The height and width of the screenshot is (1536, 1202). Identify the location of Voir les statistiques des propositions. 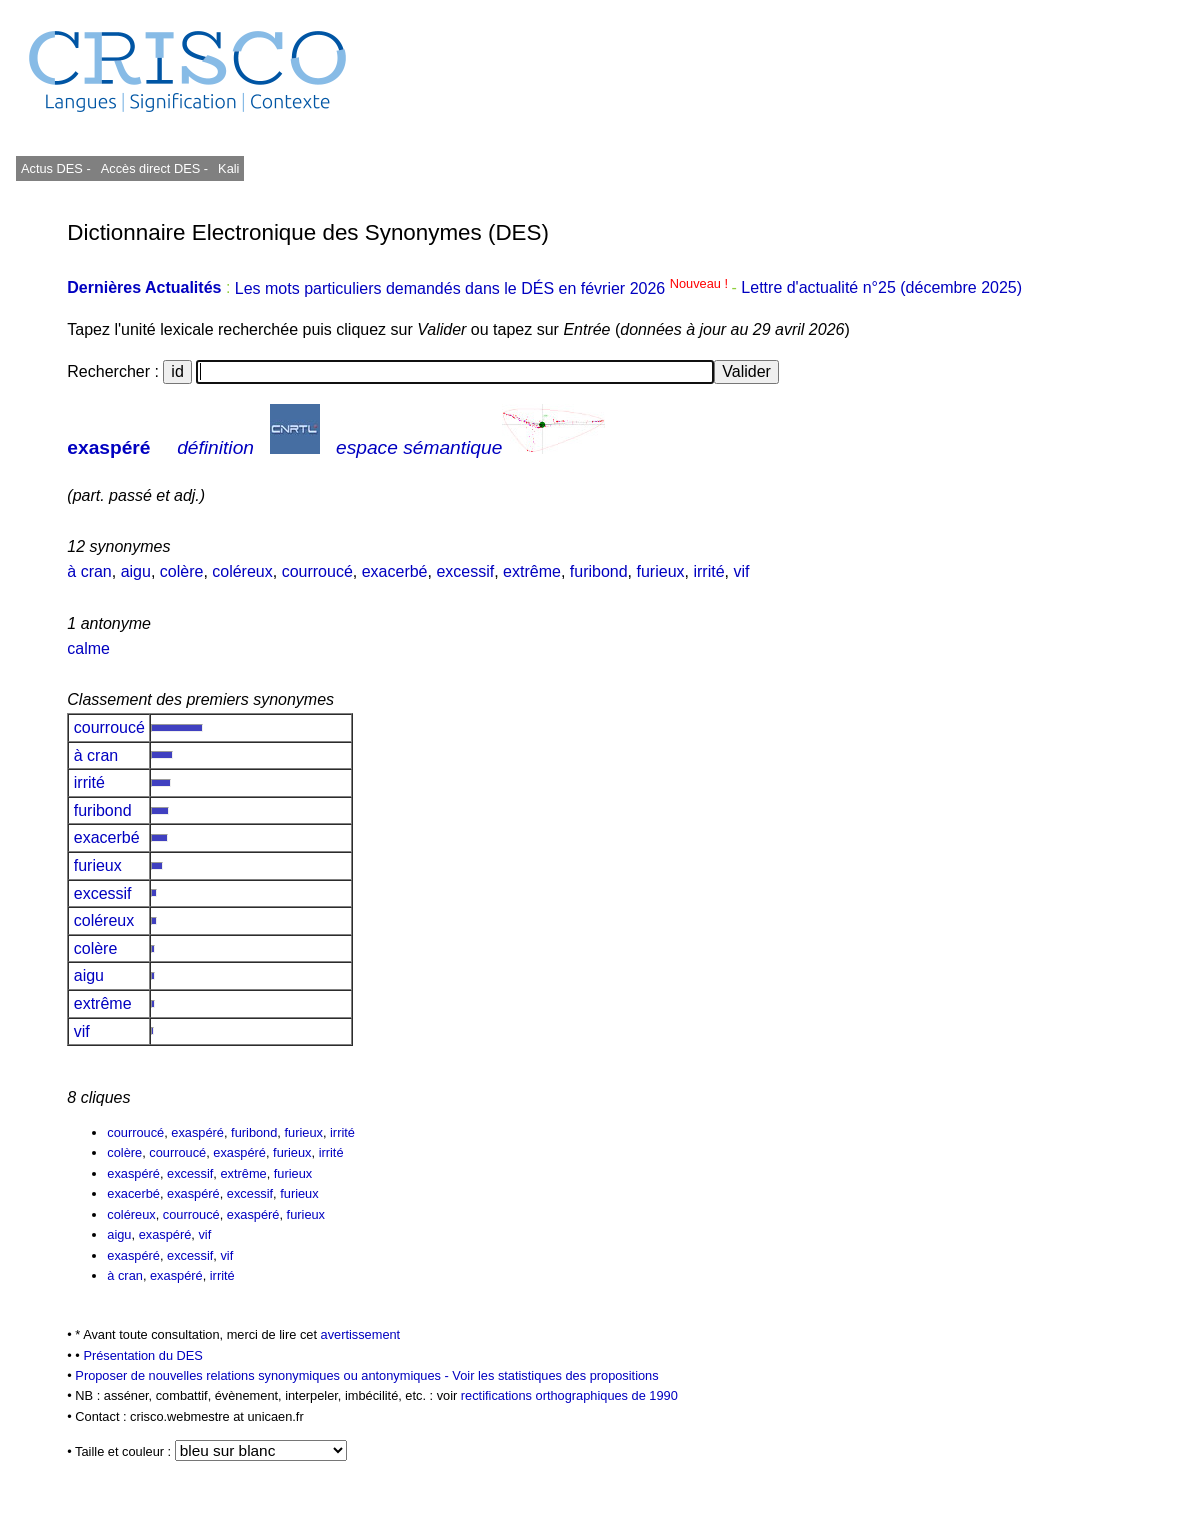
(555, 1375).